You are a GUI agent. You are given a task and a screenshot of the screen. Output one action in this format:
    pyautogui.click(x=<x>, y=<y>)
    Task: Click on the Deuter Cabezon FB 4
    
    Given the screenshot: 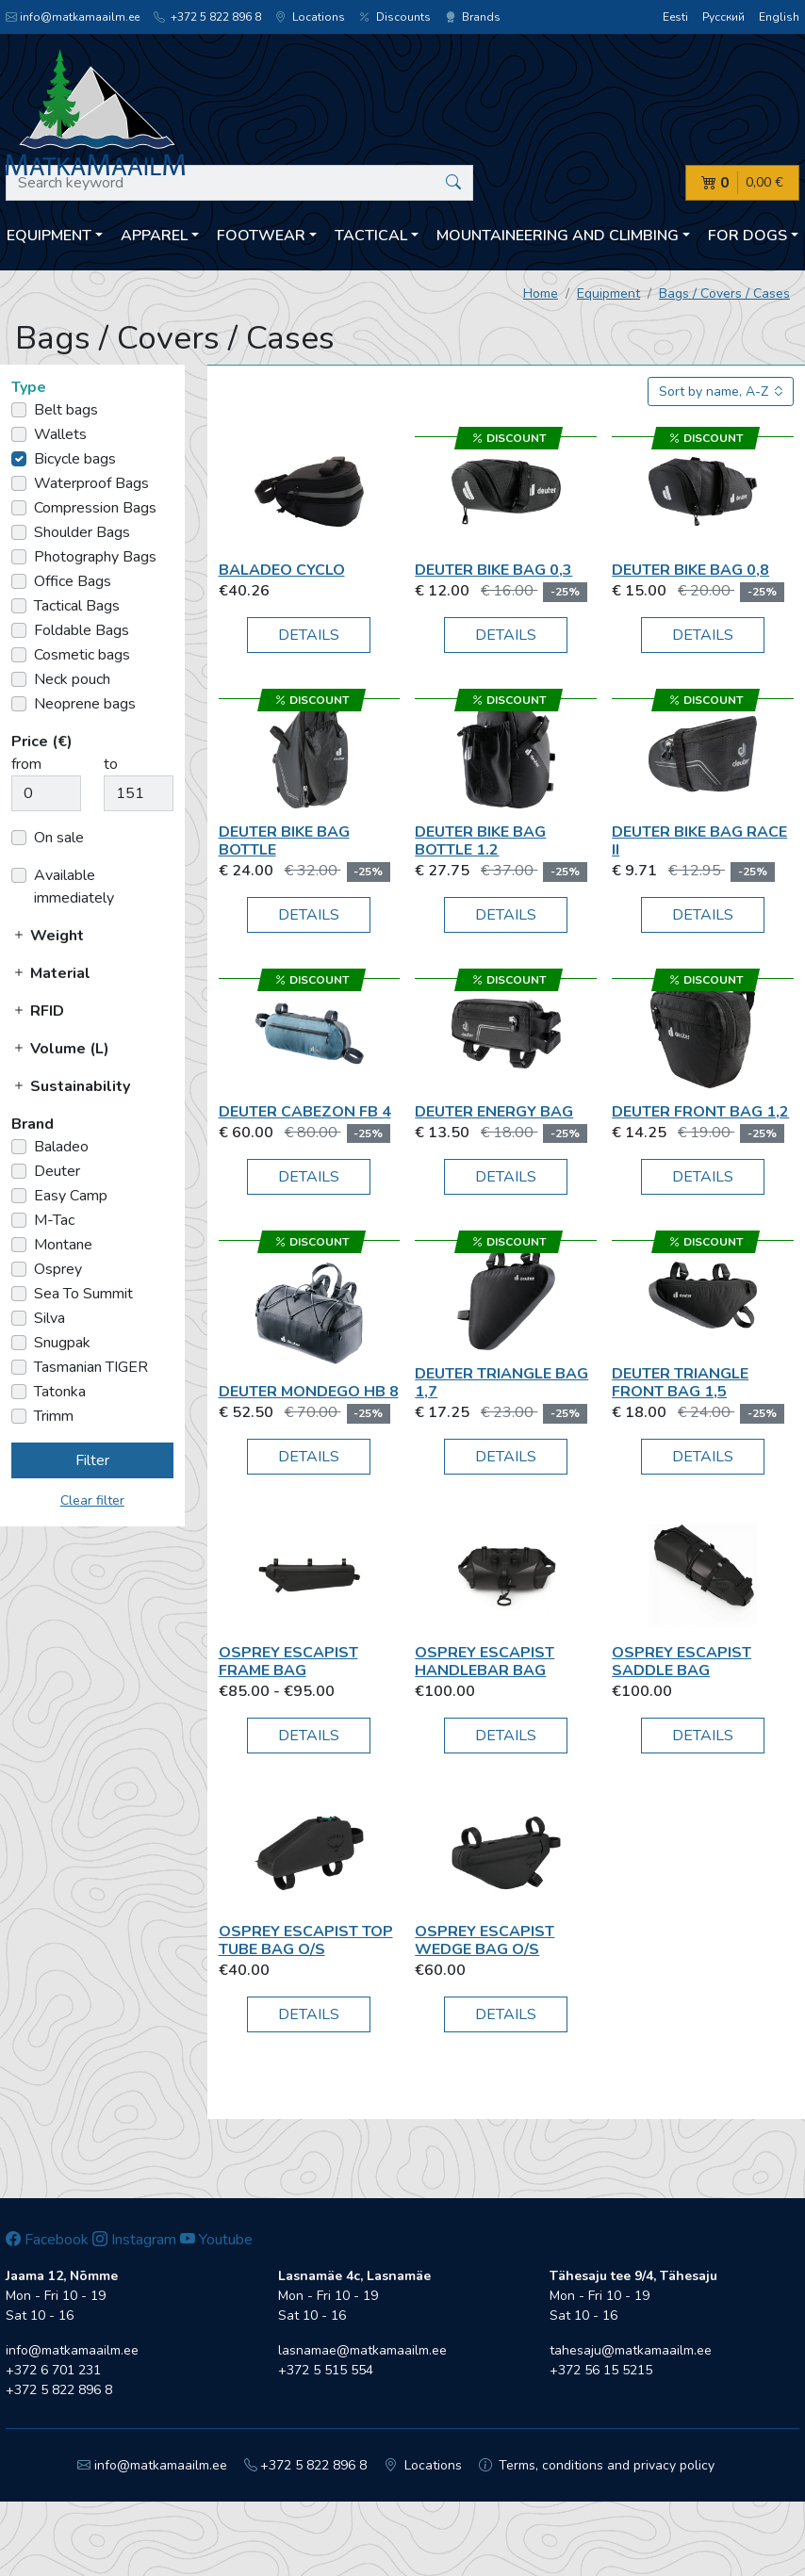 What is the action you would take?
    pyautogui.click(x=305, y=1111)
    